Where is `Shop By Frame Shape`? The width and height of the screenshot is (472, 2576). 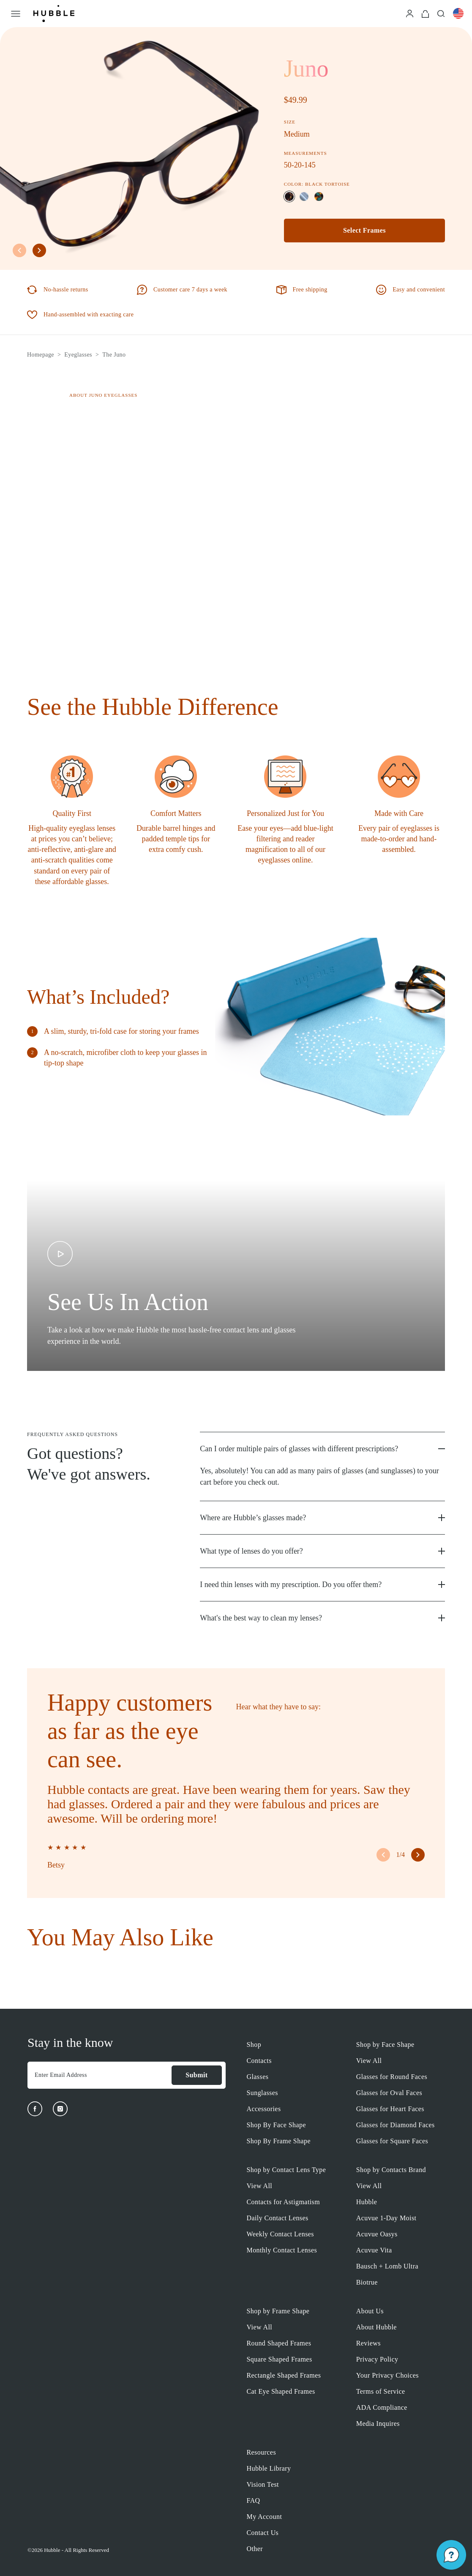
Shop By Frame Shape is located at coordinates (279, 2141).